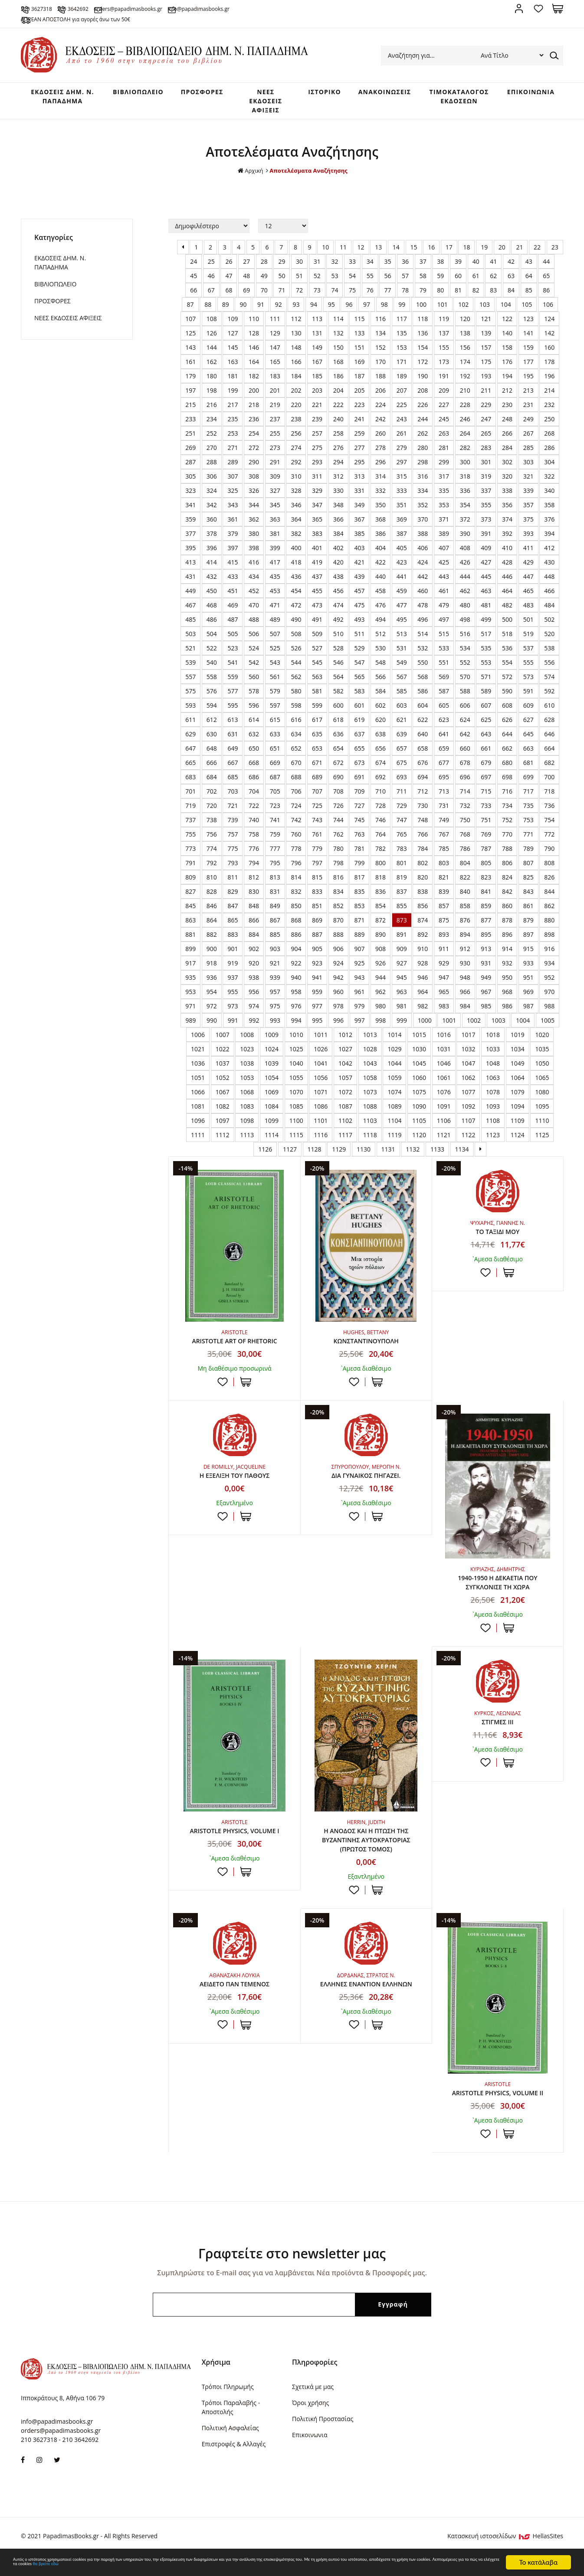 The height and width of the screenshot is (2576, 584). I want to click on 145, so click(232, 356).